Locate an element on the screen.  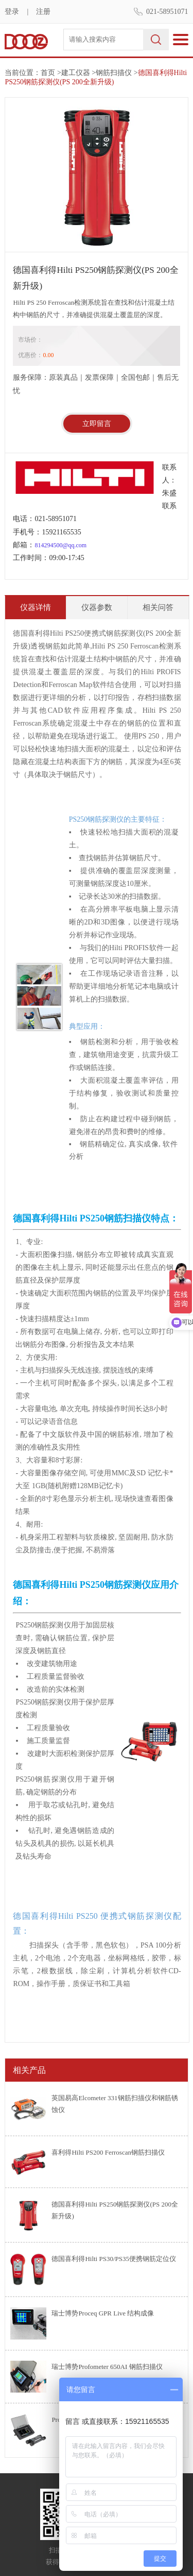
注册 is located at coordinates (43, 11).